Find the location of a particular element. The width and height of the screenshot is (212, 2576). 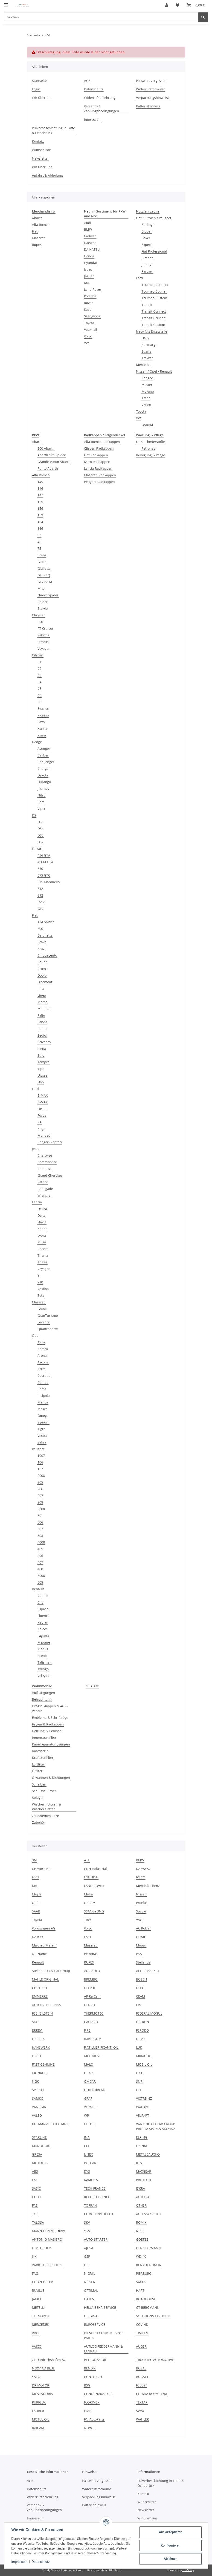

QUICK BREAK is located at coordinates (94, 2090).